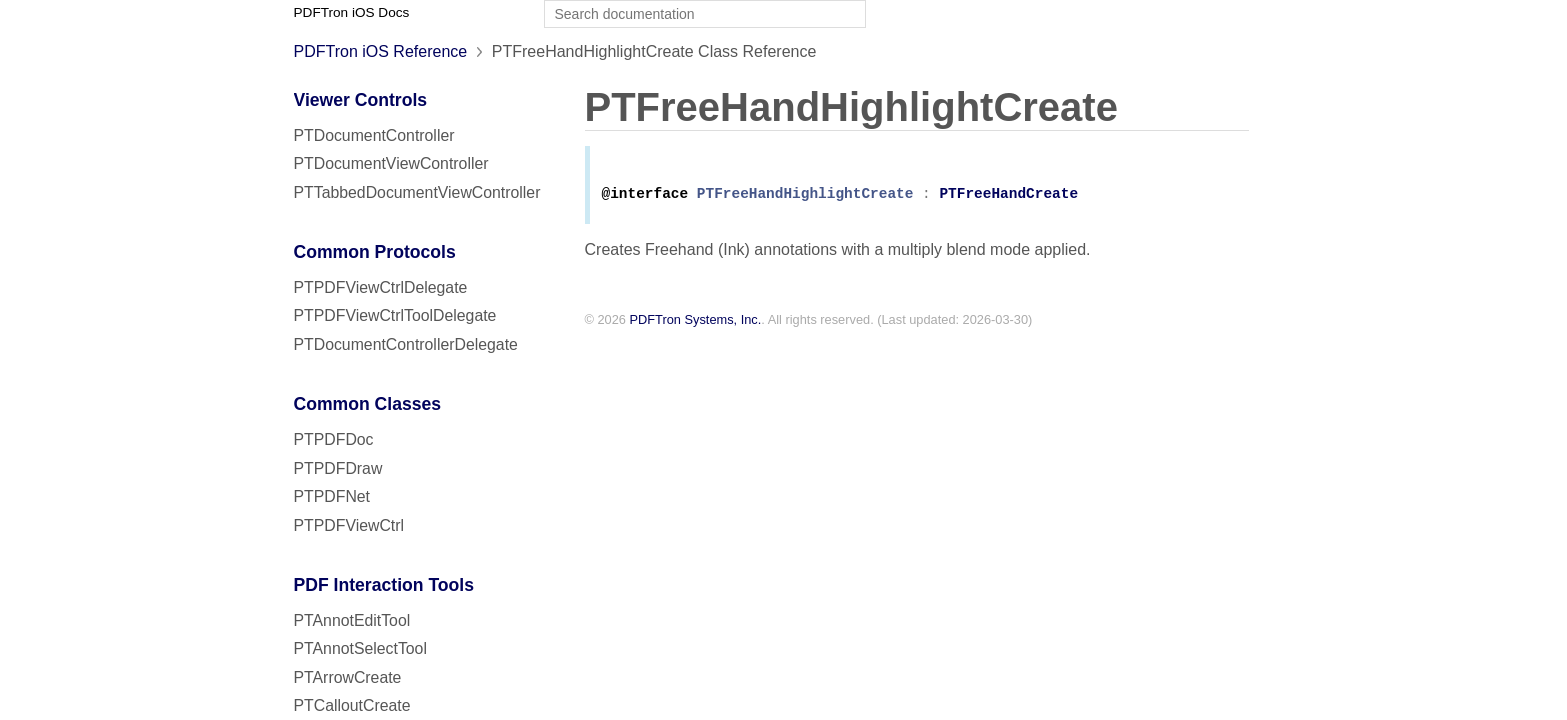 The image size is (1567, 720). Describe the element at coordinates (417, 192) in the screenshot. I see `PTTabbedDocumentViewController` at that location.